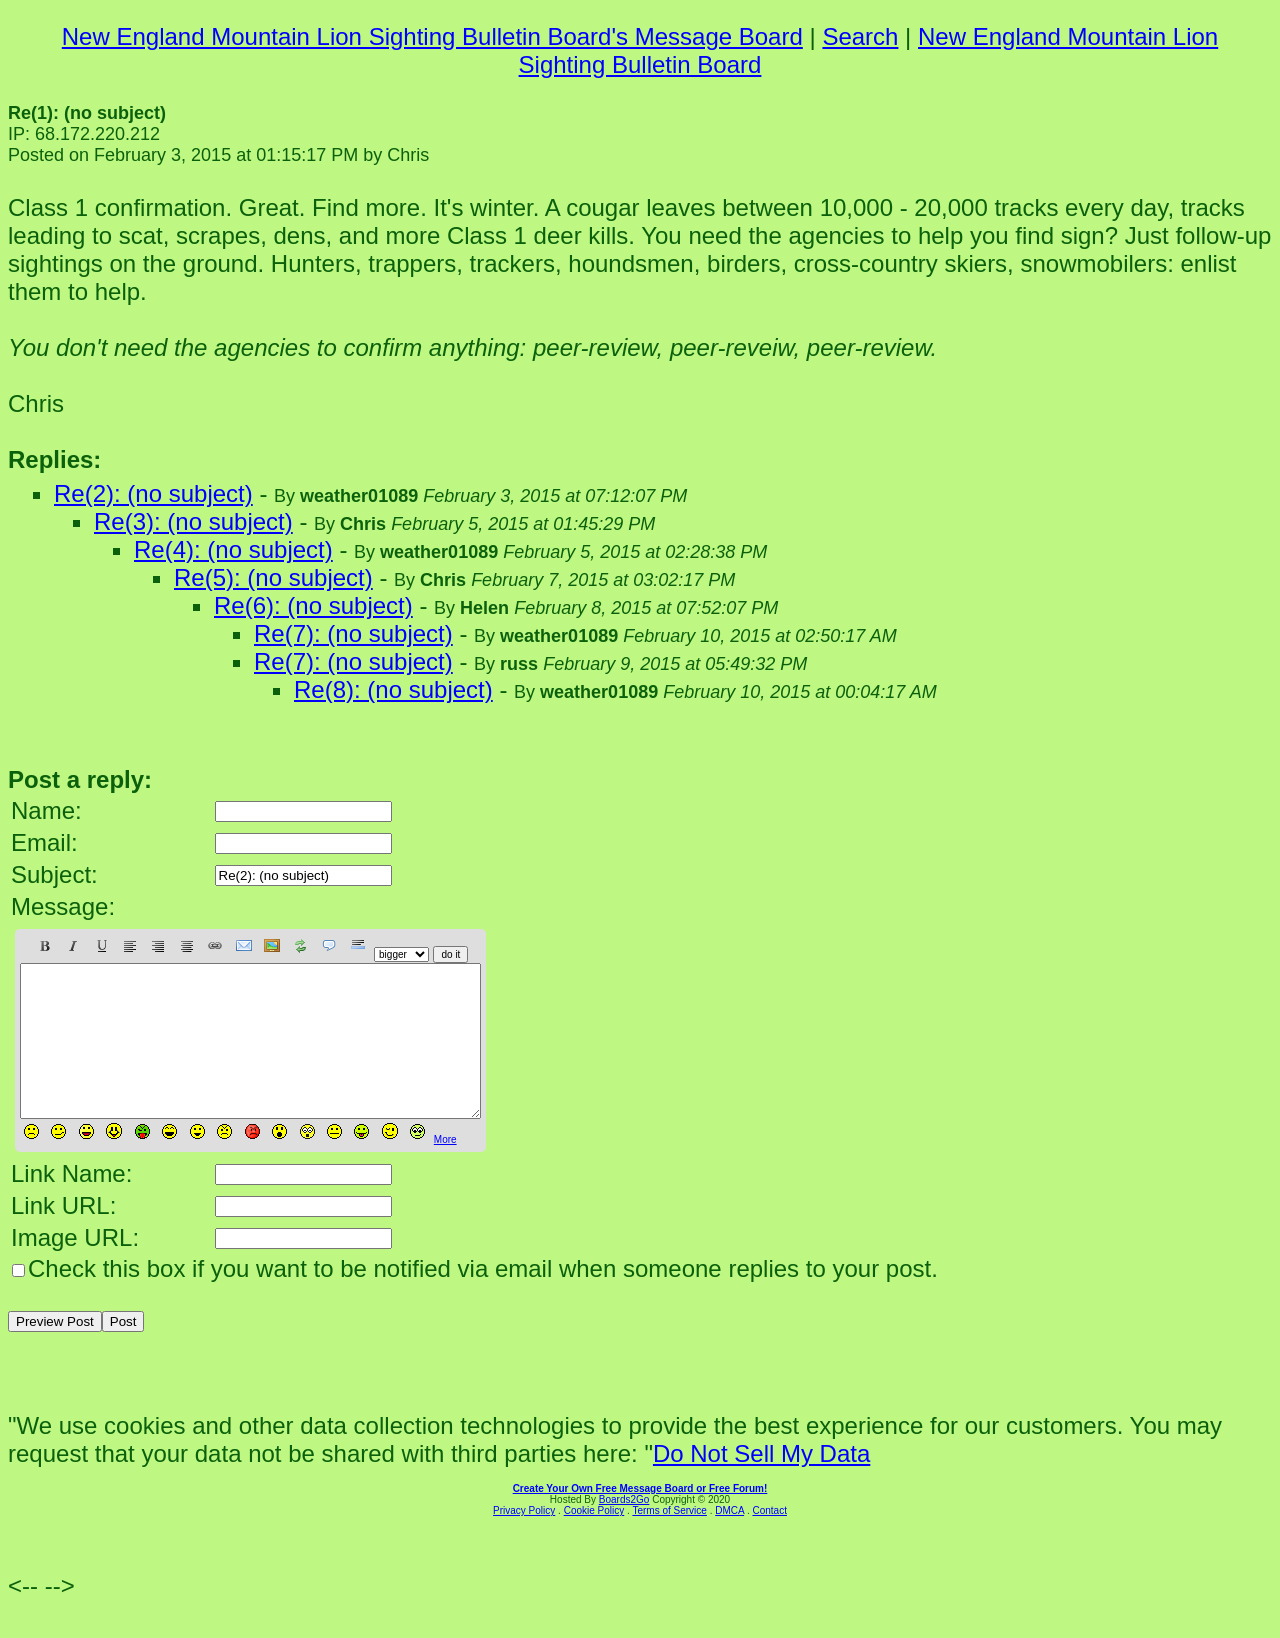 This screenshot has width=1280, height=1638. Describe the element at coordinates (860, 36) in the screenshot. I see `Search` at that location.